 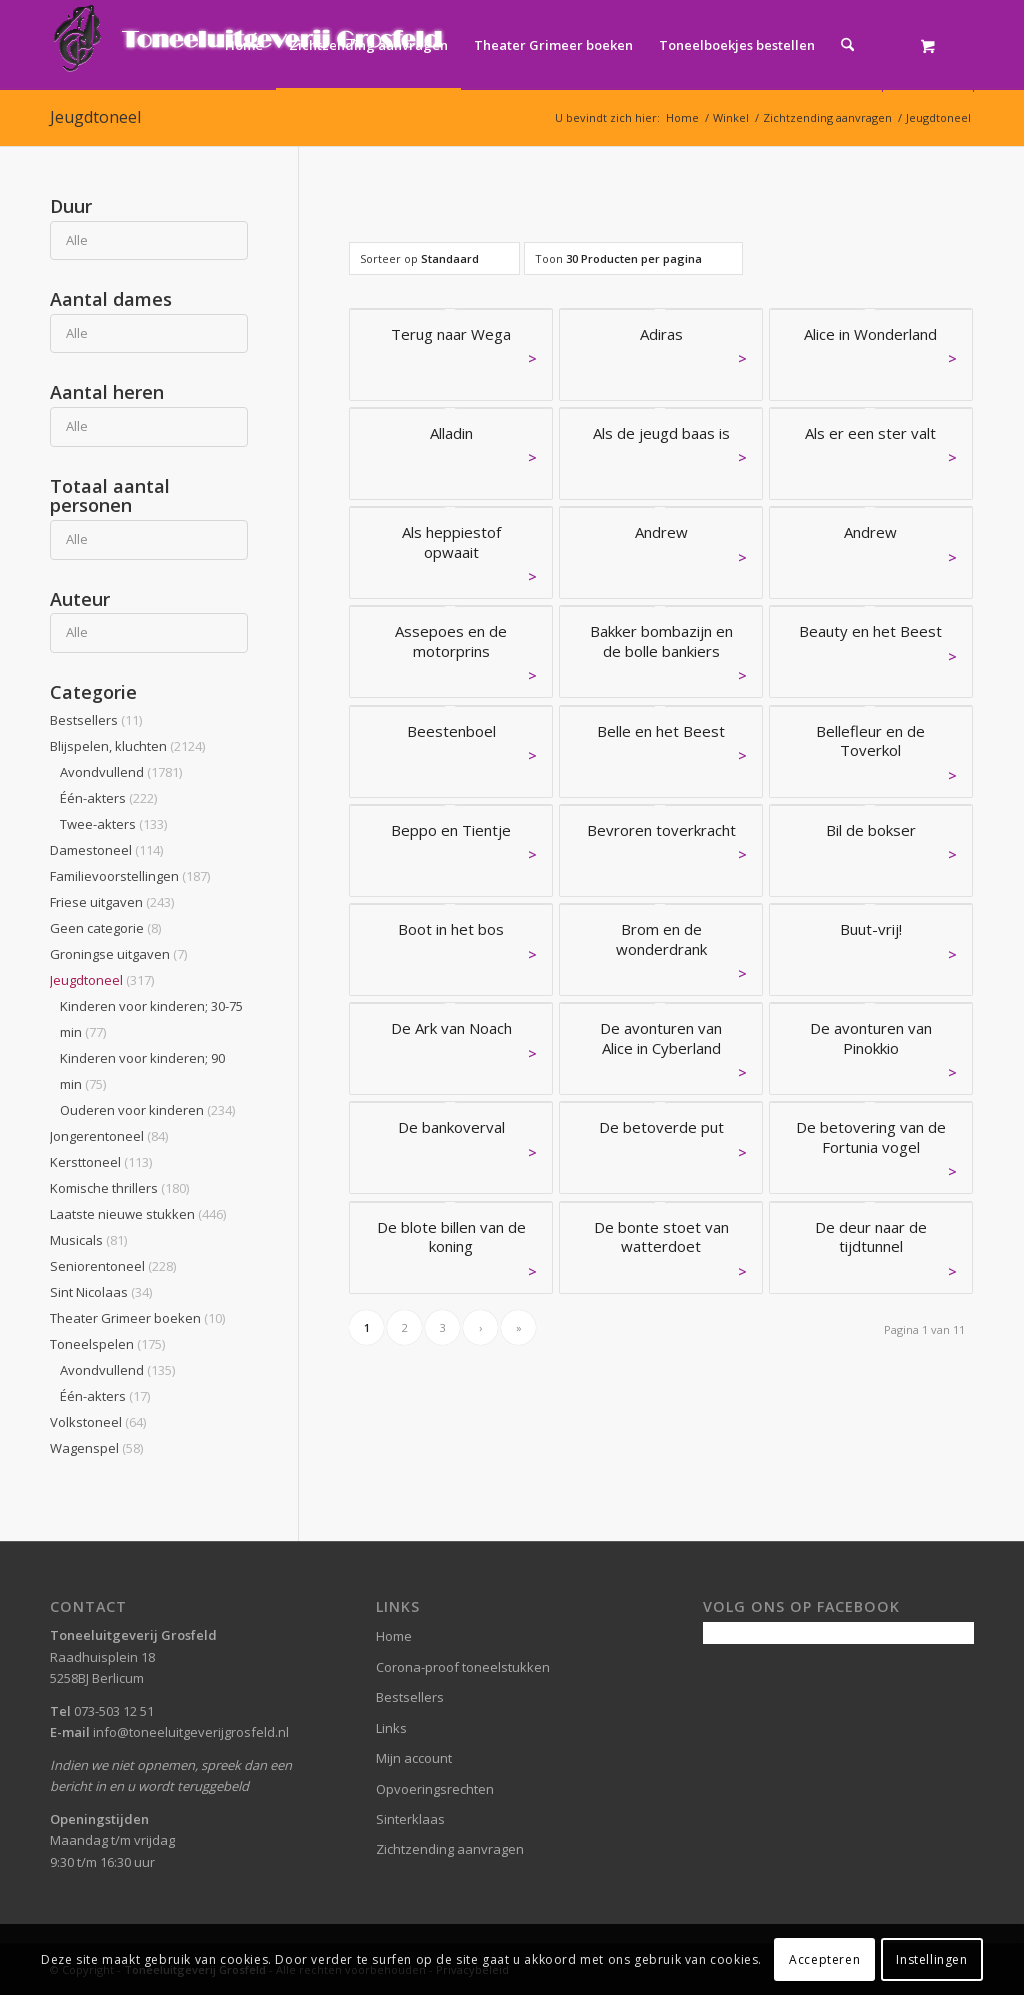 I want to click on Twee-akters [button], so click(x=113, y=824).